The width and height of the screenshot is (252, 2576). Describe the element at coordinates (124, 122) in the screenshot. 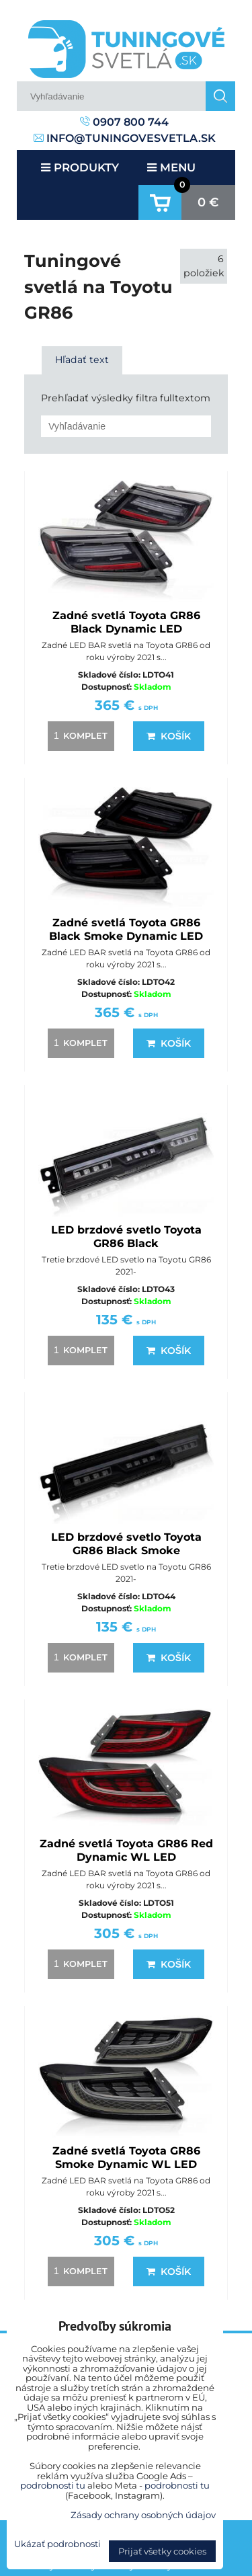

I see `0907 800 744` at that location.